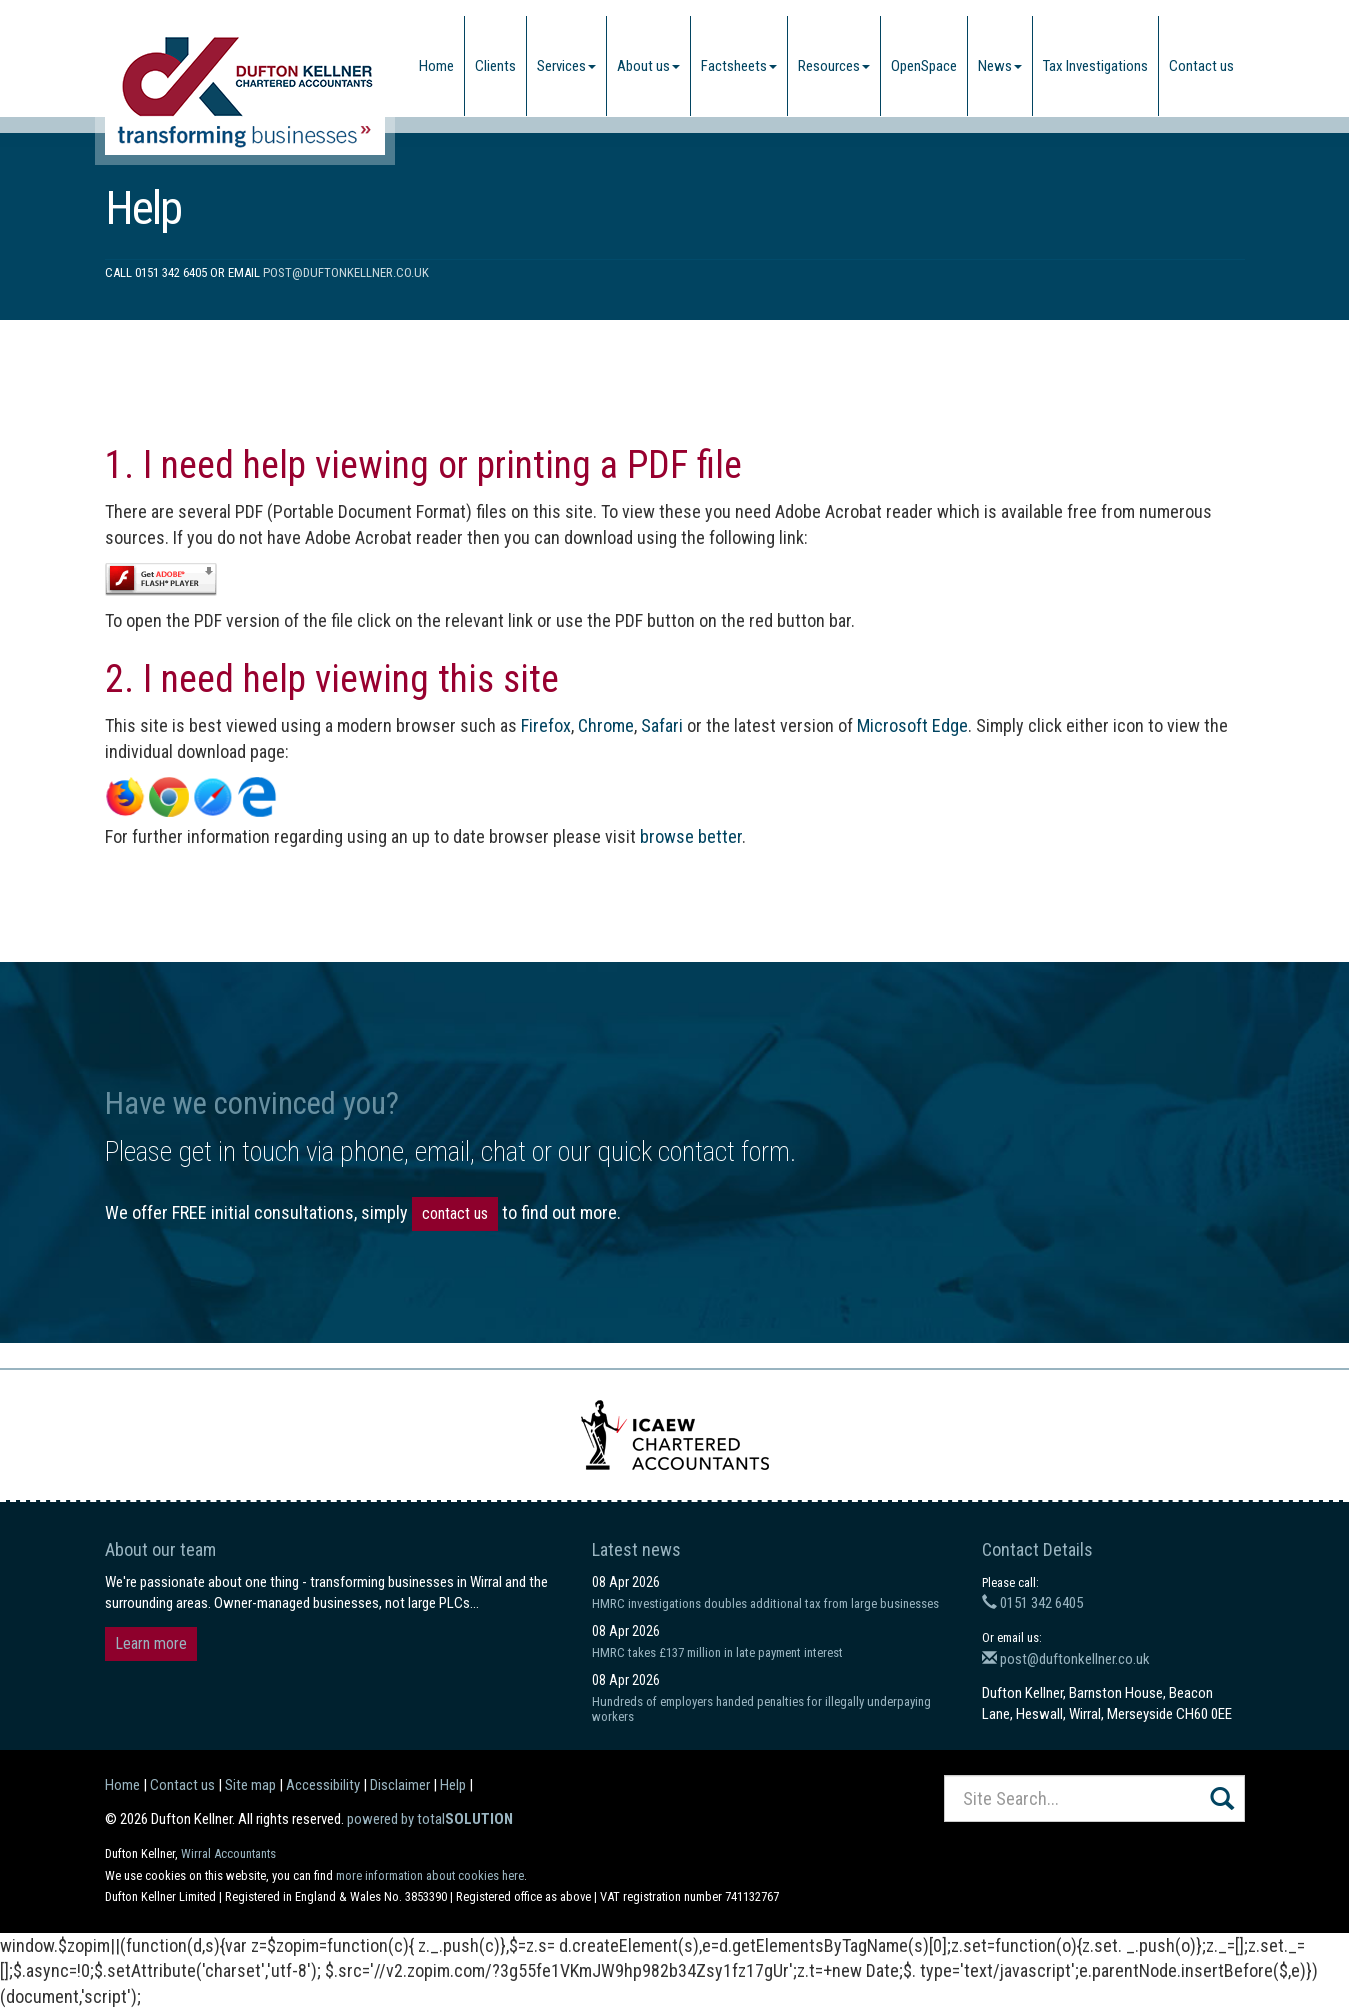 The image size is (1349, 2010). I want to click on Clients, so click(495, 66).